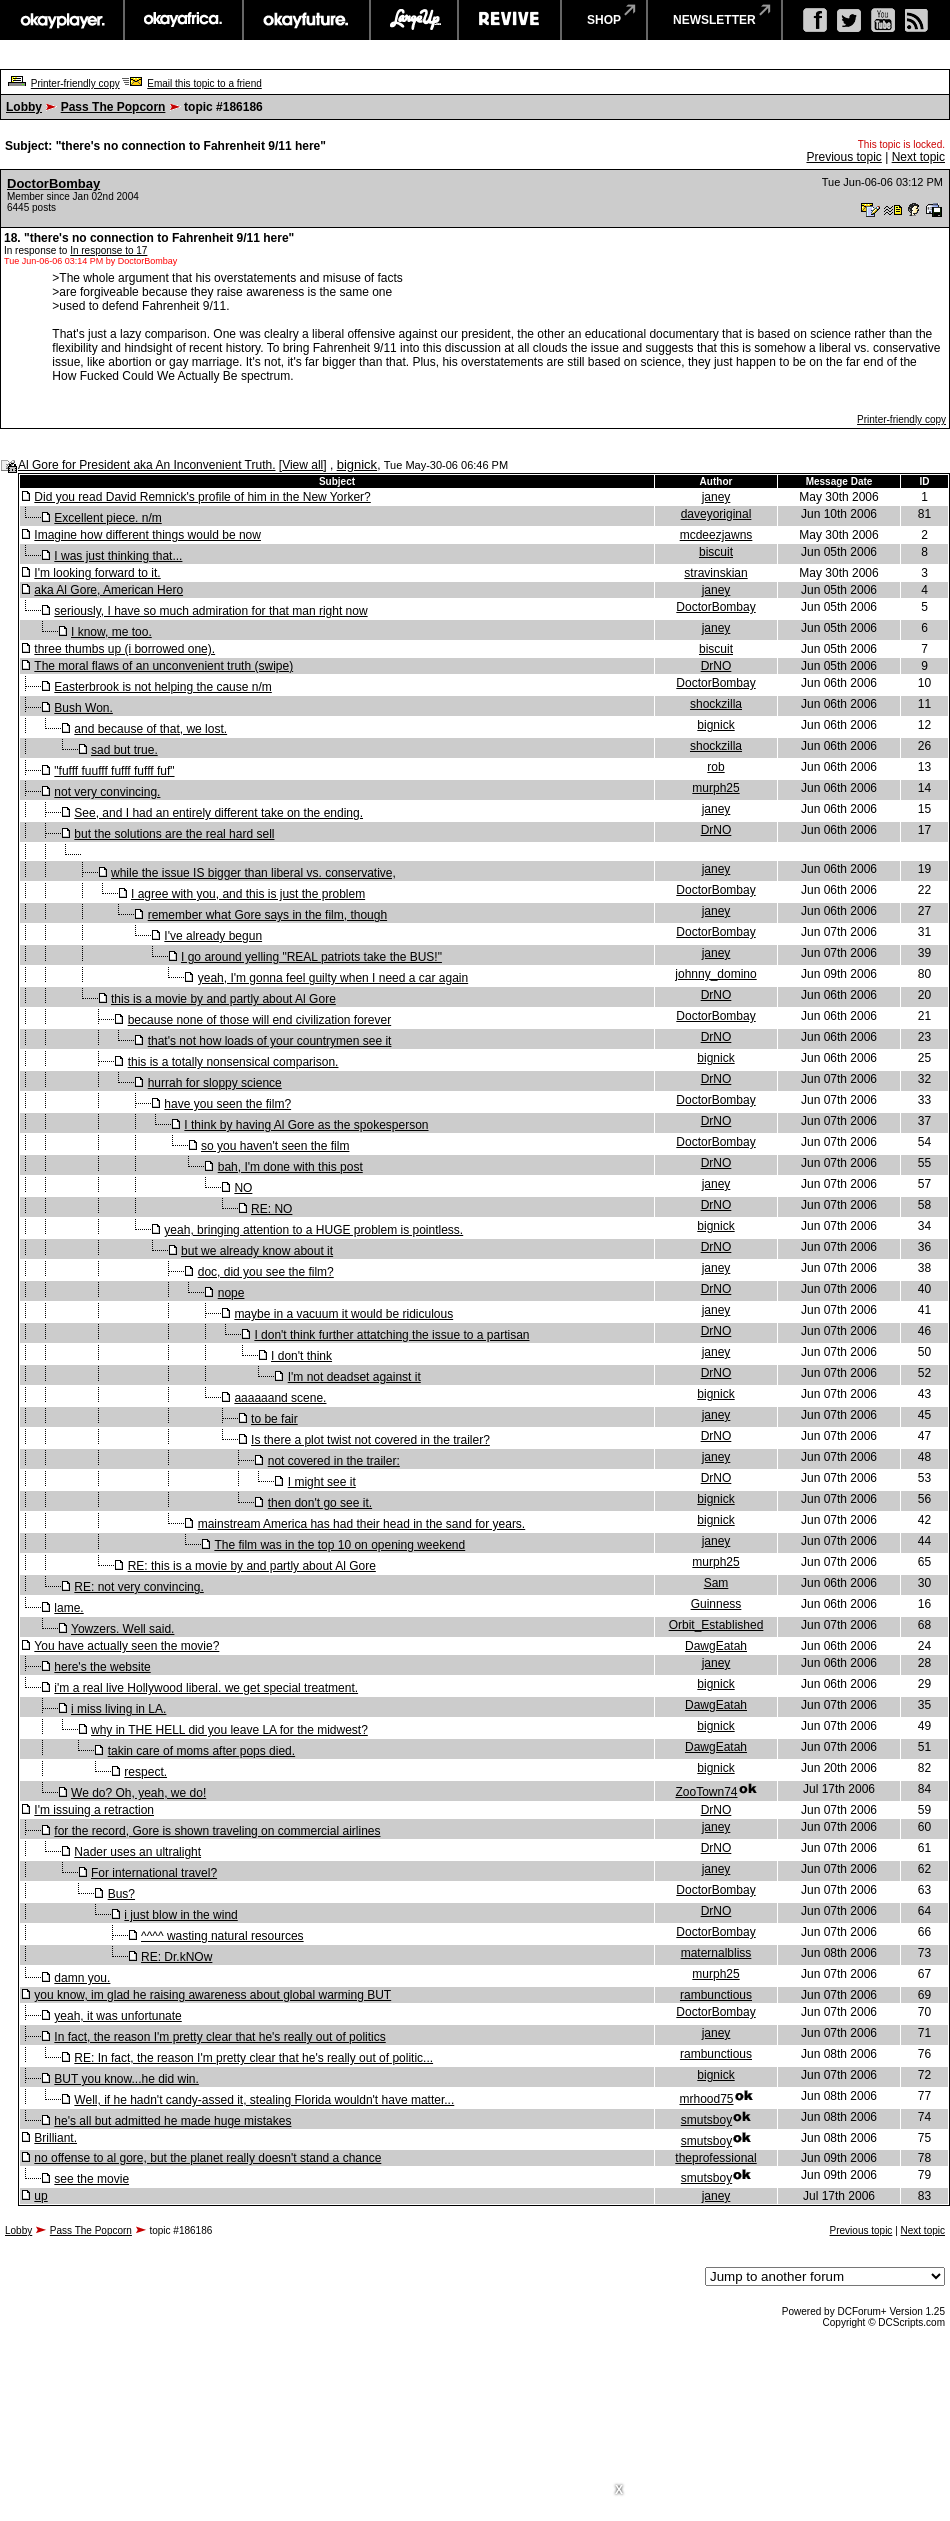  I want to click on Brilliant., so click(55, 2138).